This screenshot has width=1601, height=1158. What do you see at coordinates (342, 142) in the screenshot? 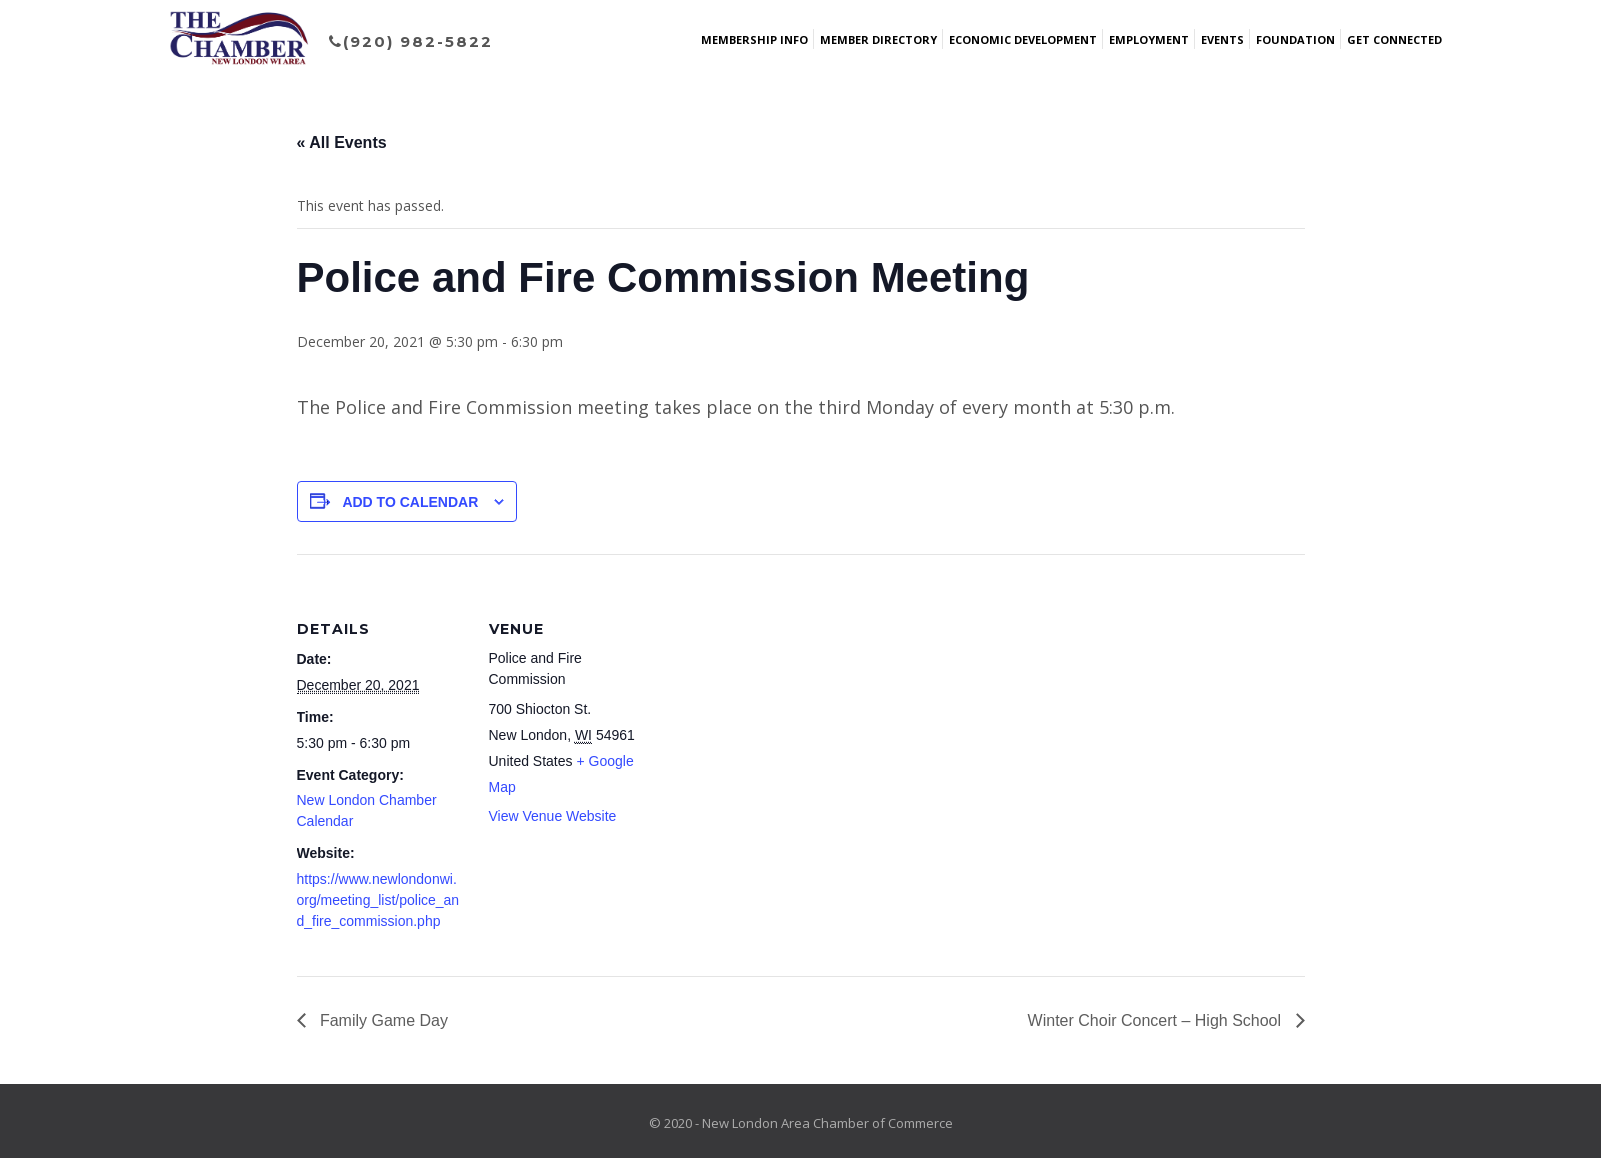
I see `« All Events` at bounding box center [342, 142].